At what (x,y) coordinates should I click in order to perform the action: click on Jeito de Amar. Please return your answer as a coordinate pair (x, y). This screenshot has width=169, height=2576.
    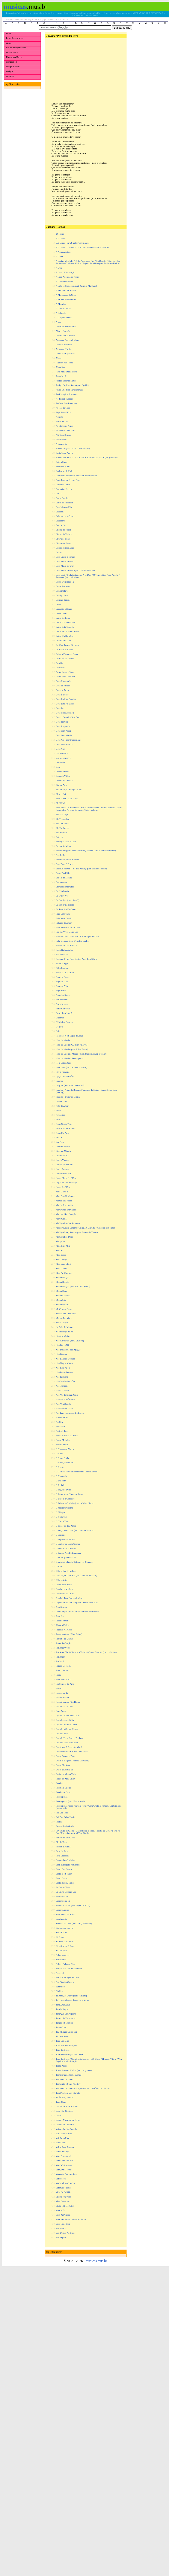
    Looking at the image, I should click on (62, 1106).